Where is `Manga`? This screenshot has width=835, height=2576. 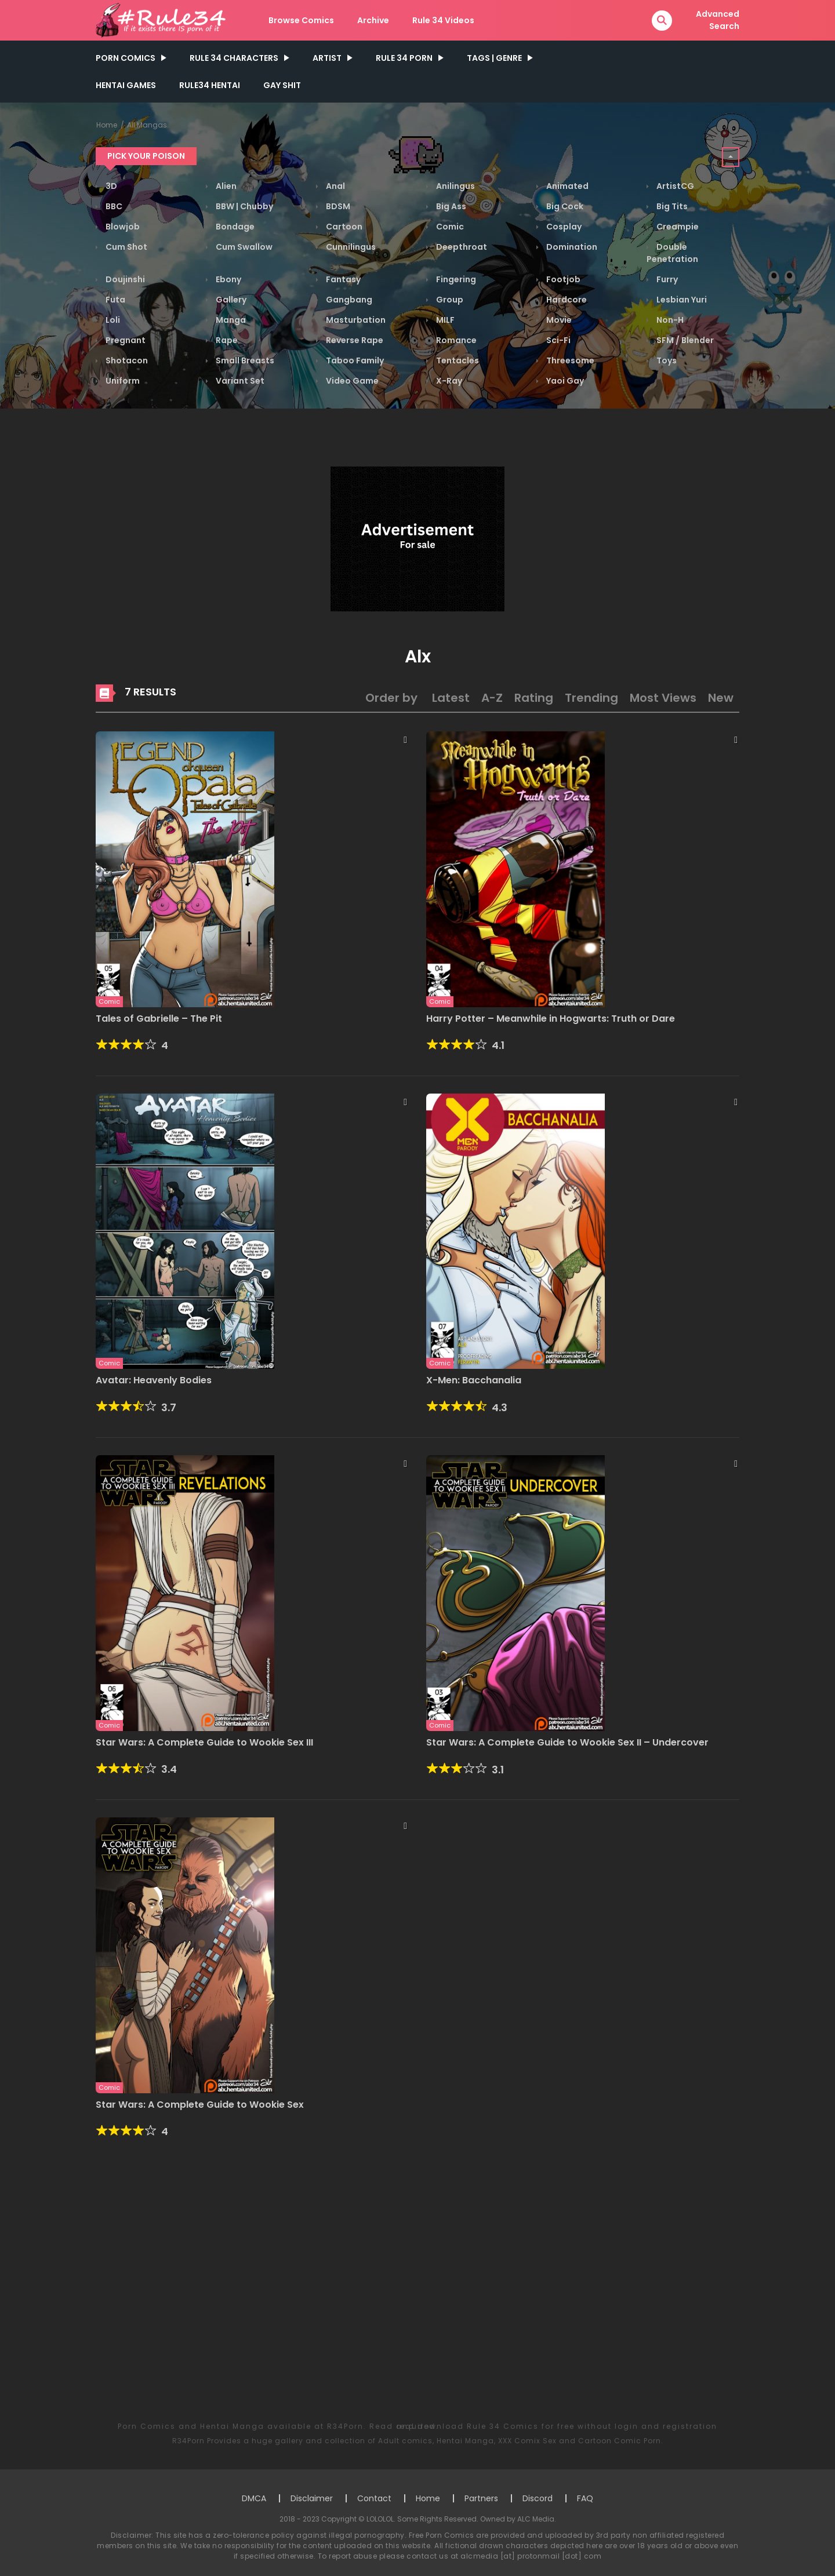
Manga is located at coordinates (230, 320).